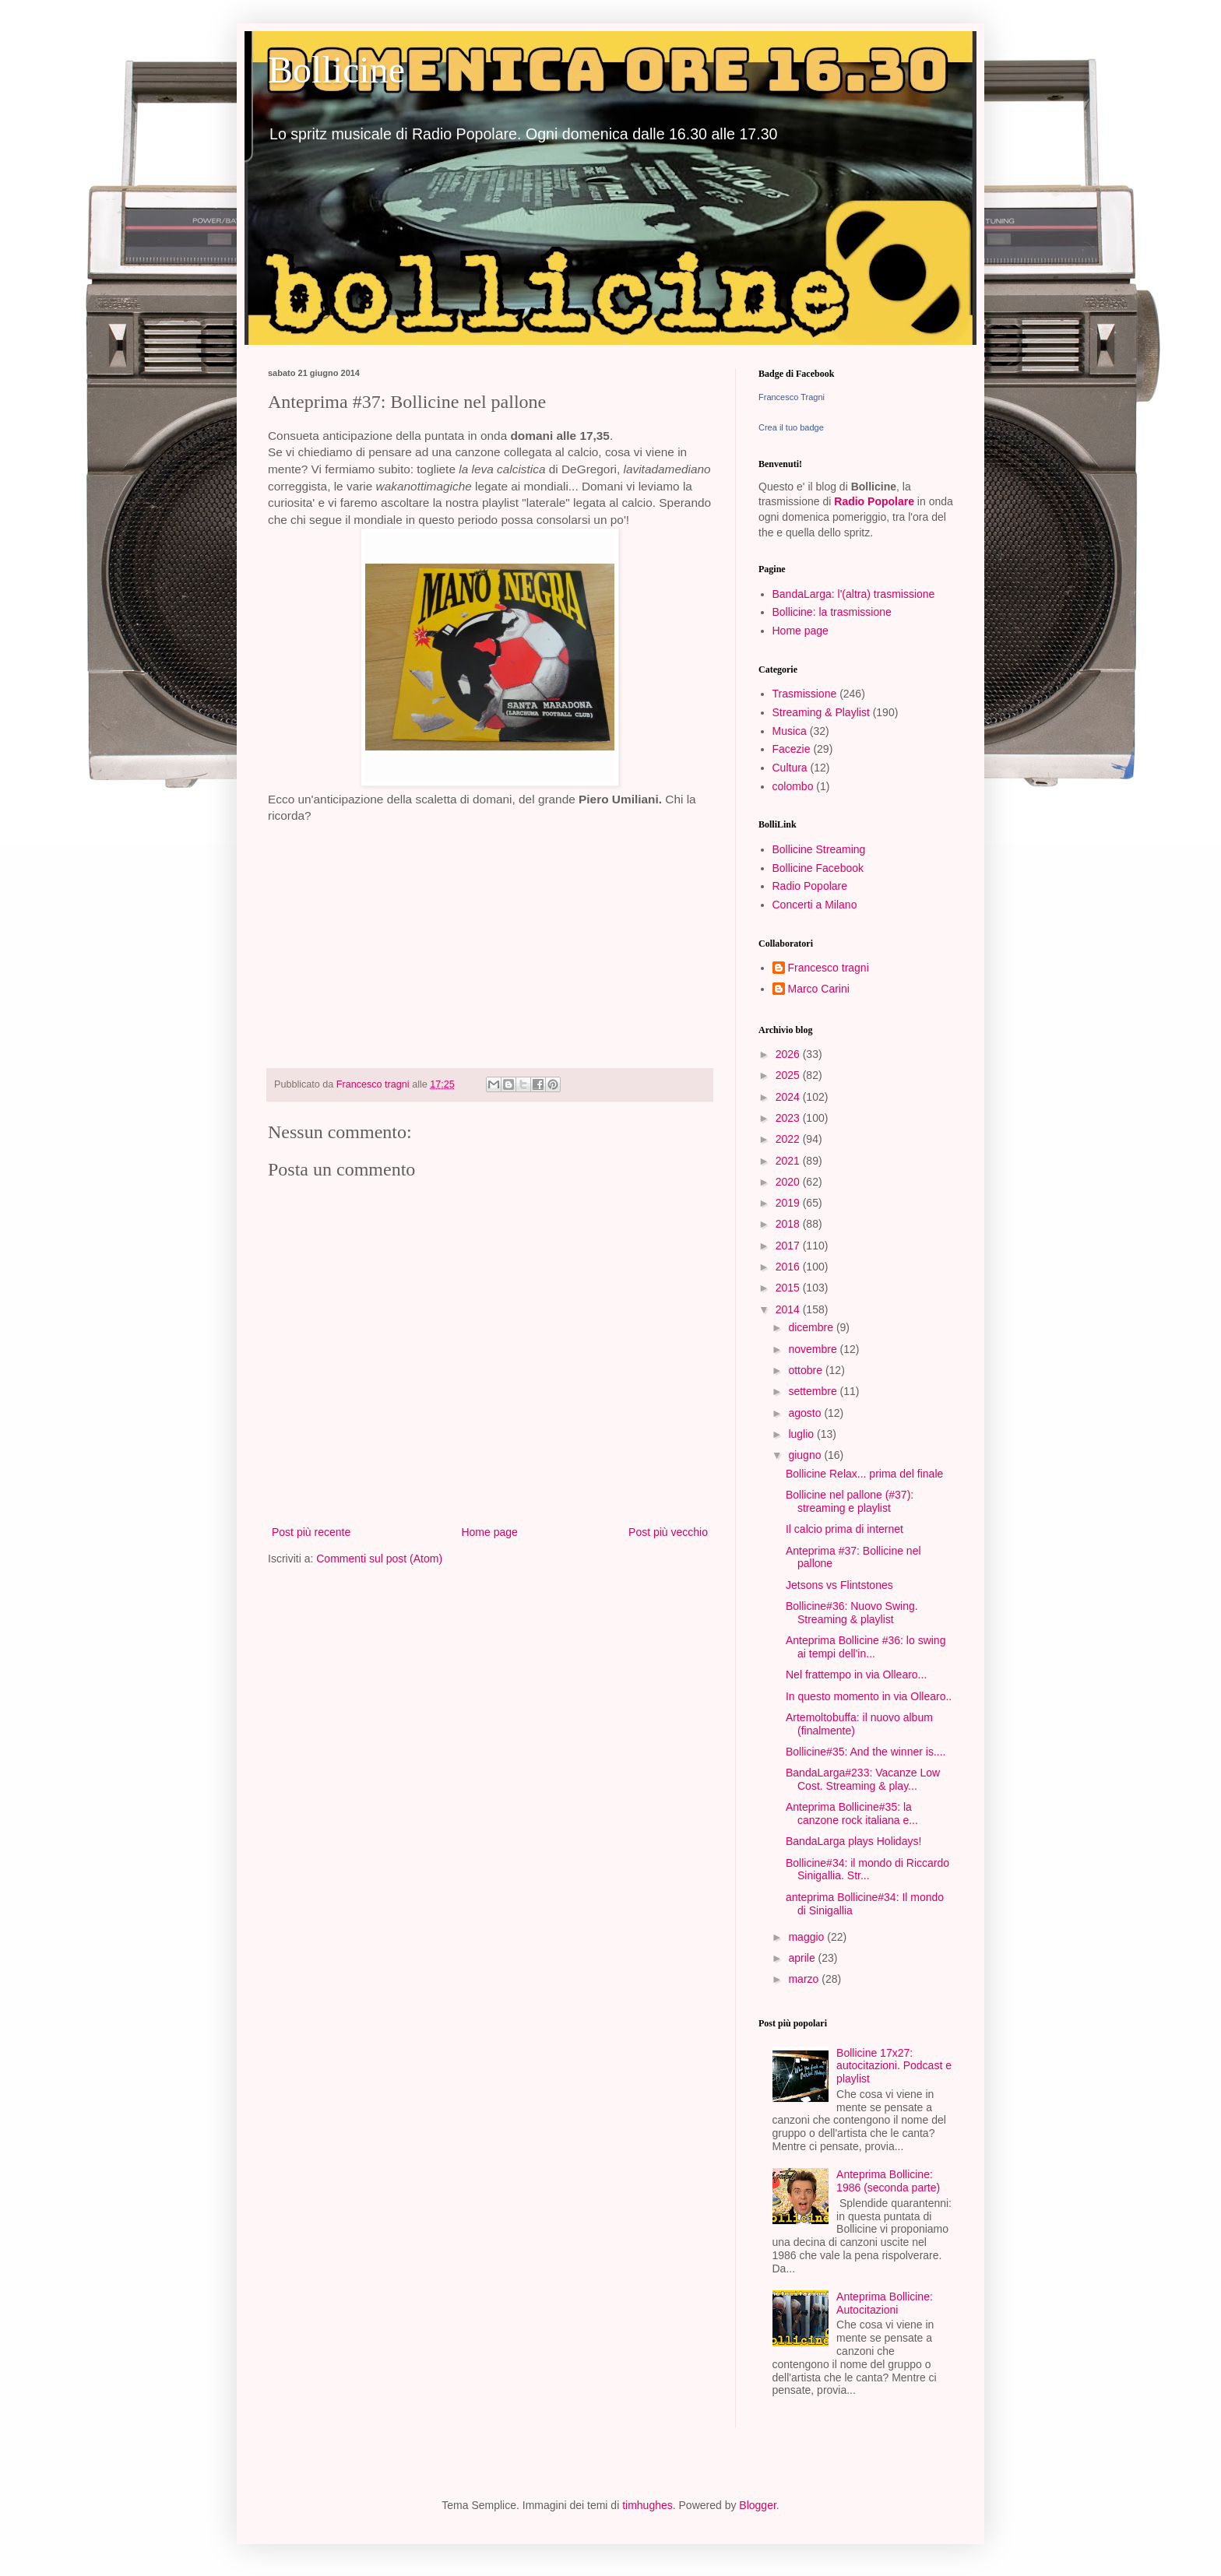 Image resolution: width=1221 pixels, height=2576 pixels. What do you see at coordinates (853, 1841) in the screenshot?
I see `BandaLarga plays Holidays!` at bounding box center [853, 1841].